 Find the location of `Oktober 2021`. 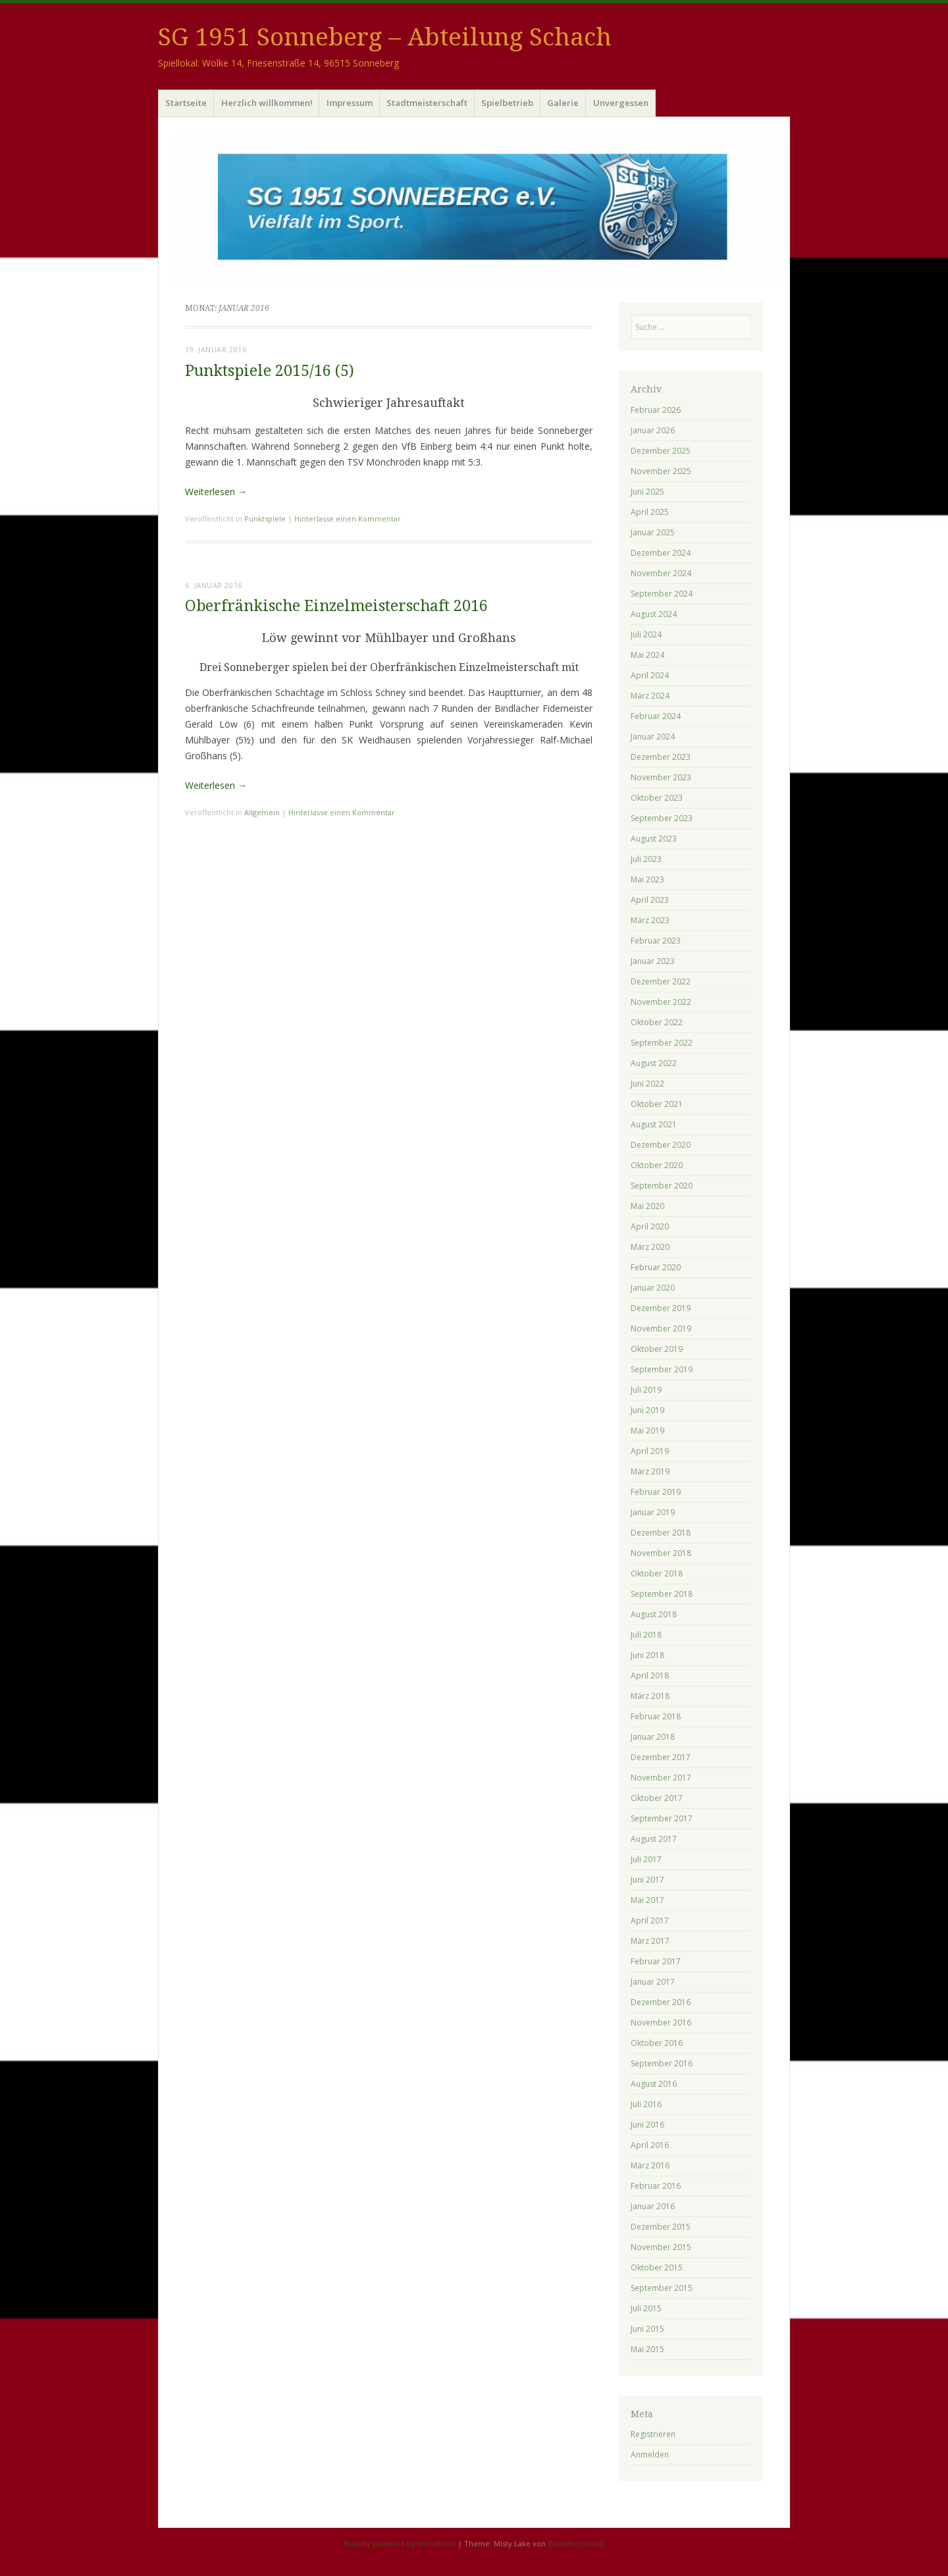

Oktober 2021 is located at coordinates (657, 1104).